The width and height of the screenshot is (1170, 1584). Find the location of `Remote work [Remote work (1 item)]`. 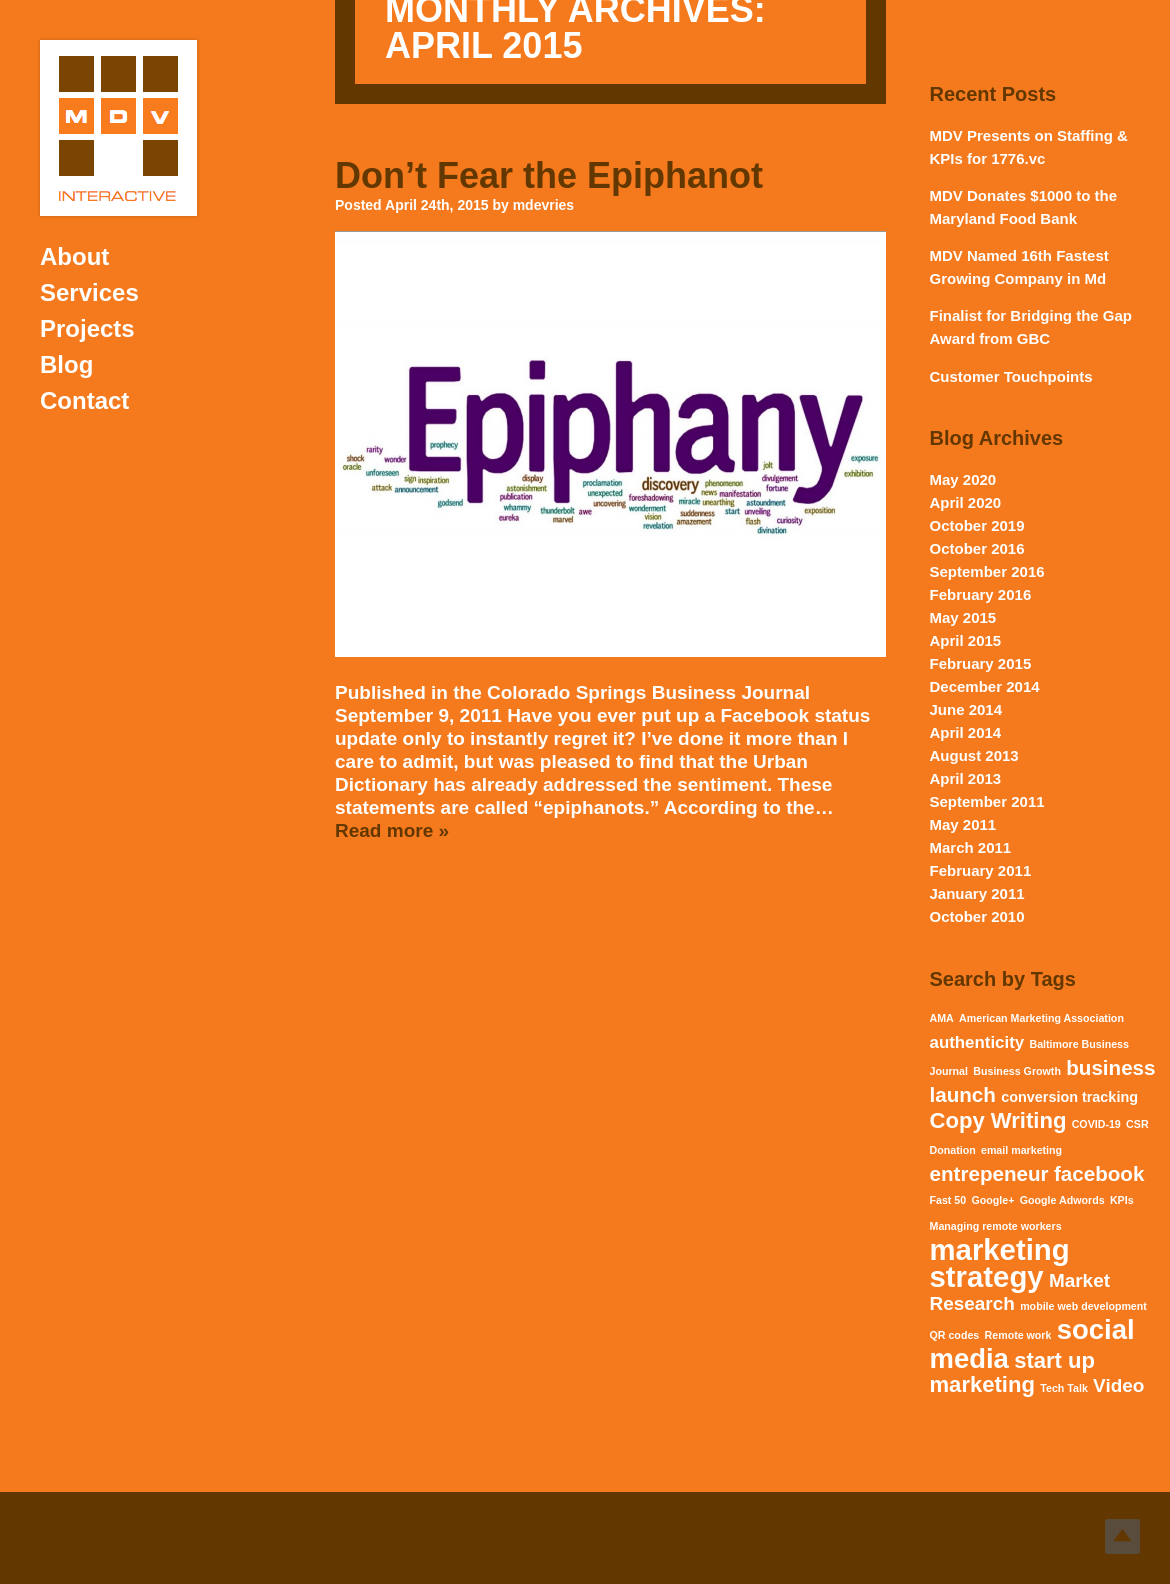

Remote work [Remote work (1 item)] is located at coordinates (1018, 1335).